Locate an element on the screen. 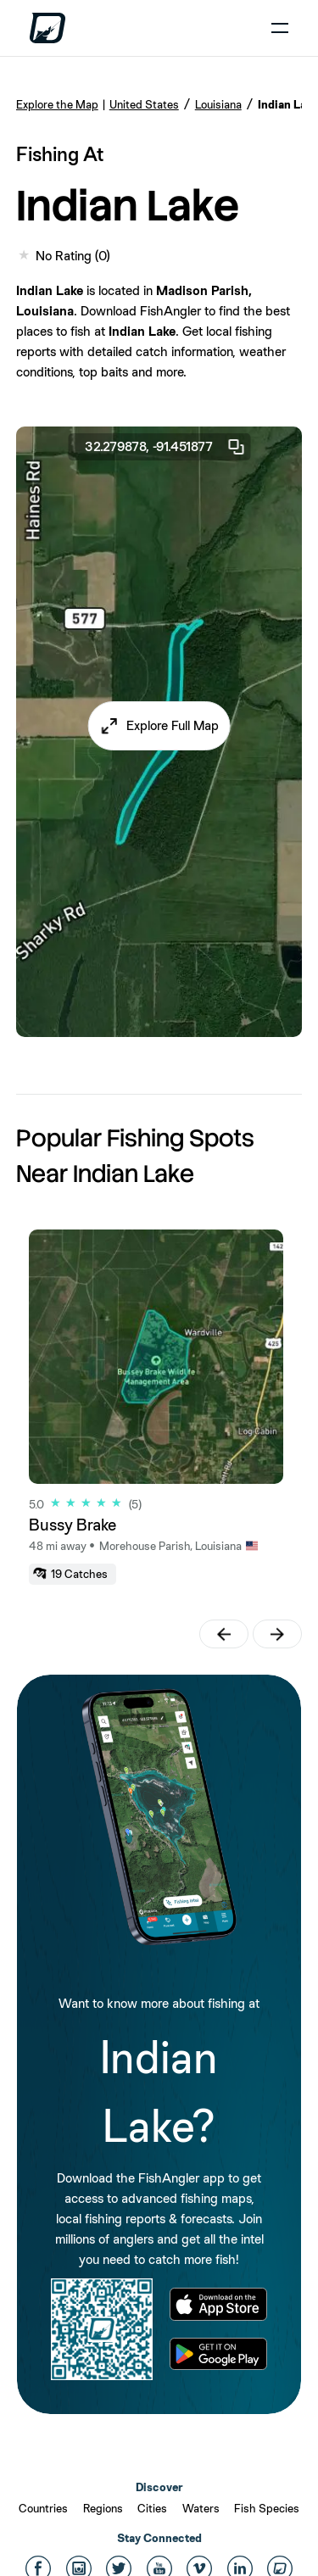 The height and width of the screenshot is (2576, 318). Explore Full Map is located at coordinates (172, 725).